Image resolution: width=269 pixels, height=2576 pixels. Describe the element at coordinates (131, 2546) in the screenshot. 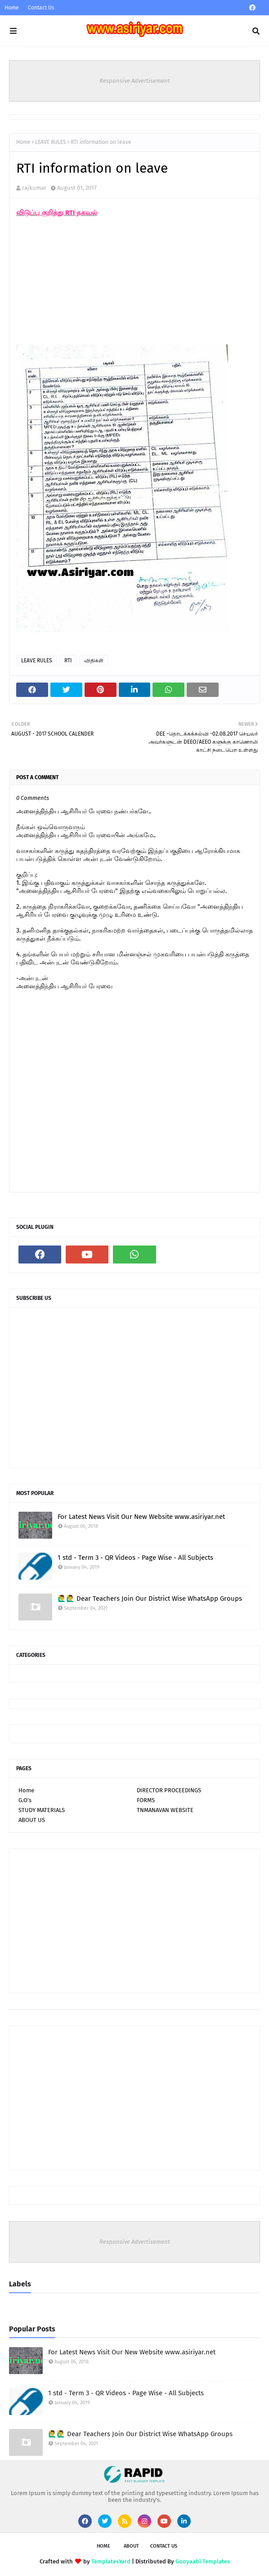

I see `About` at that location.